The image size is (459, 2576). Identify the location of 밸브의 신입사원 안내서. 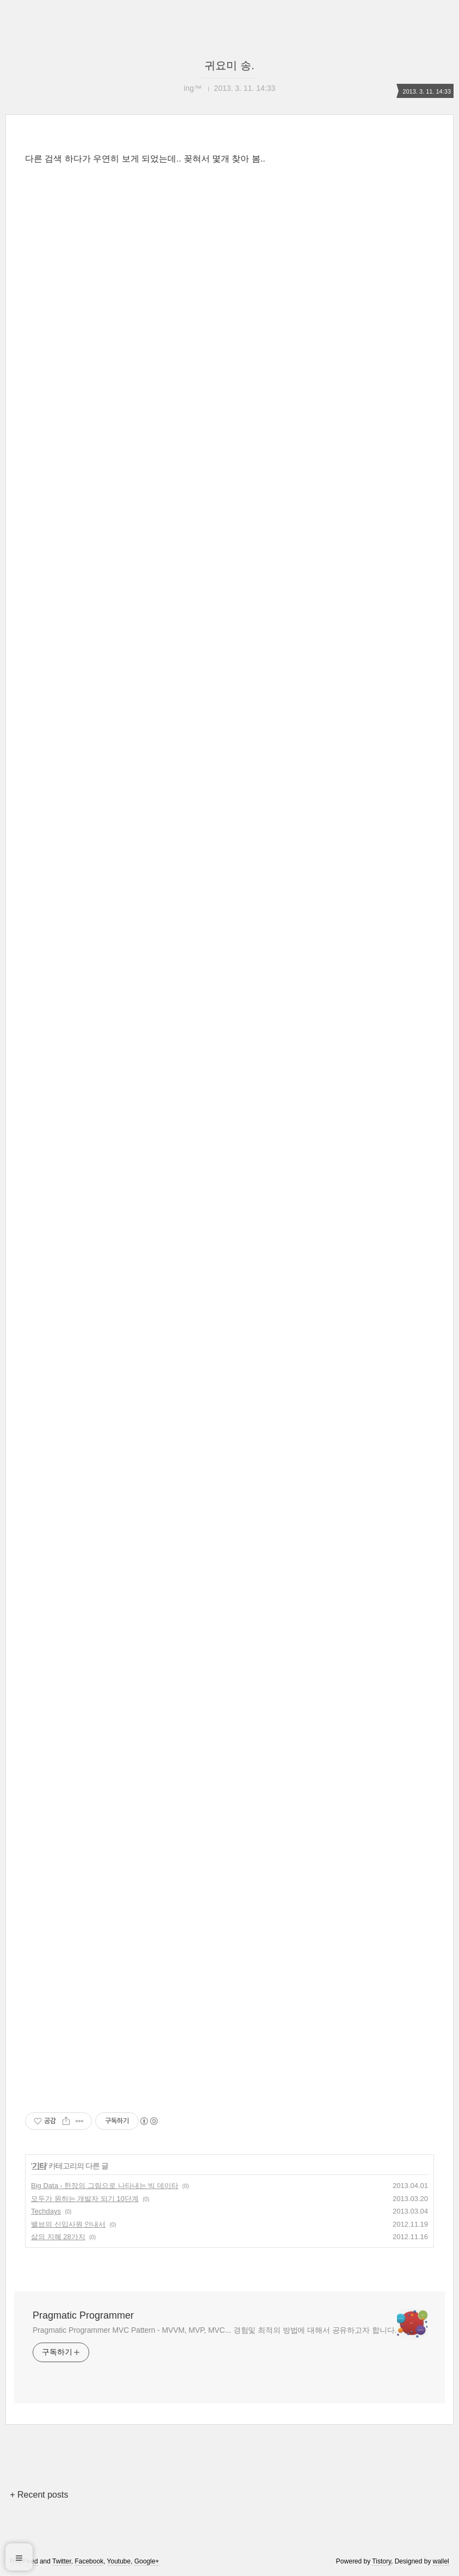
(68, 2224).